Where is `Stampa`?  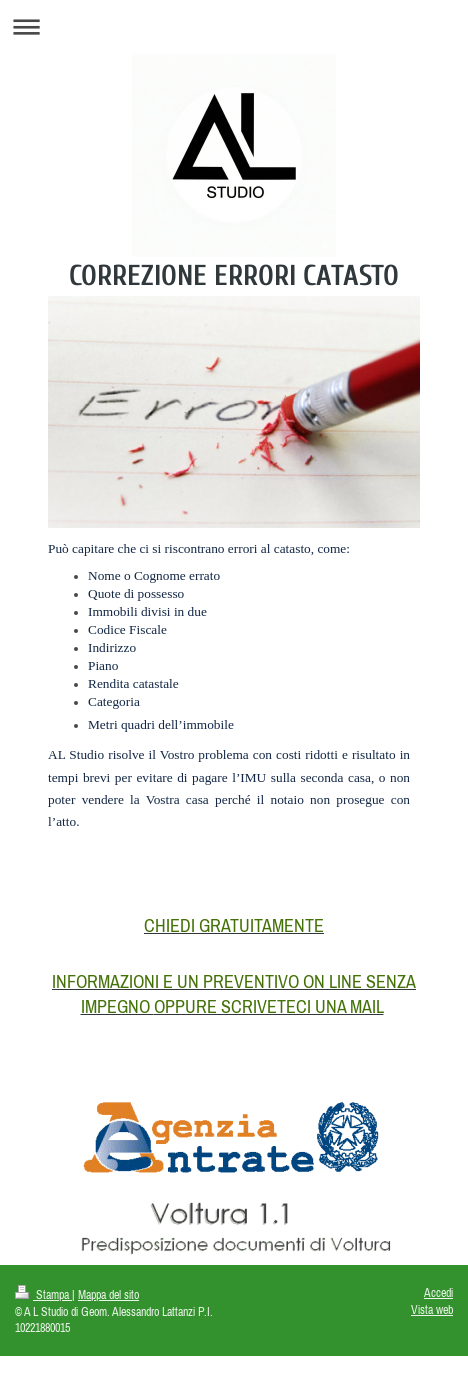 Stampa is located at coordinates (43, 1294).